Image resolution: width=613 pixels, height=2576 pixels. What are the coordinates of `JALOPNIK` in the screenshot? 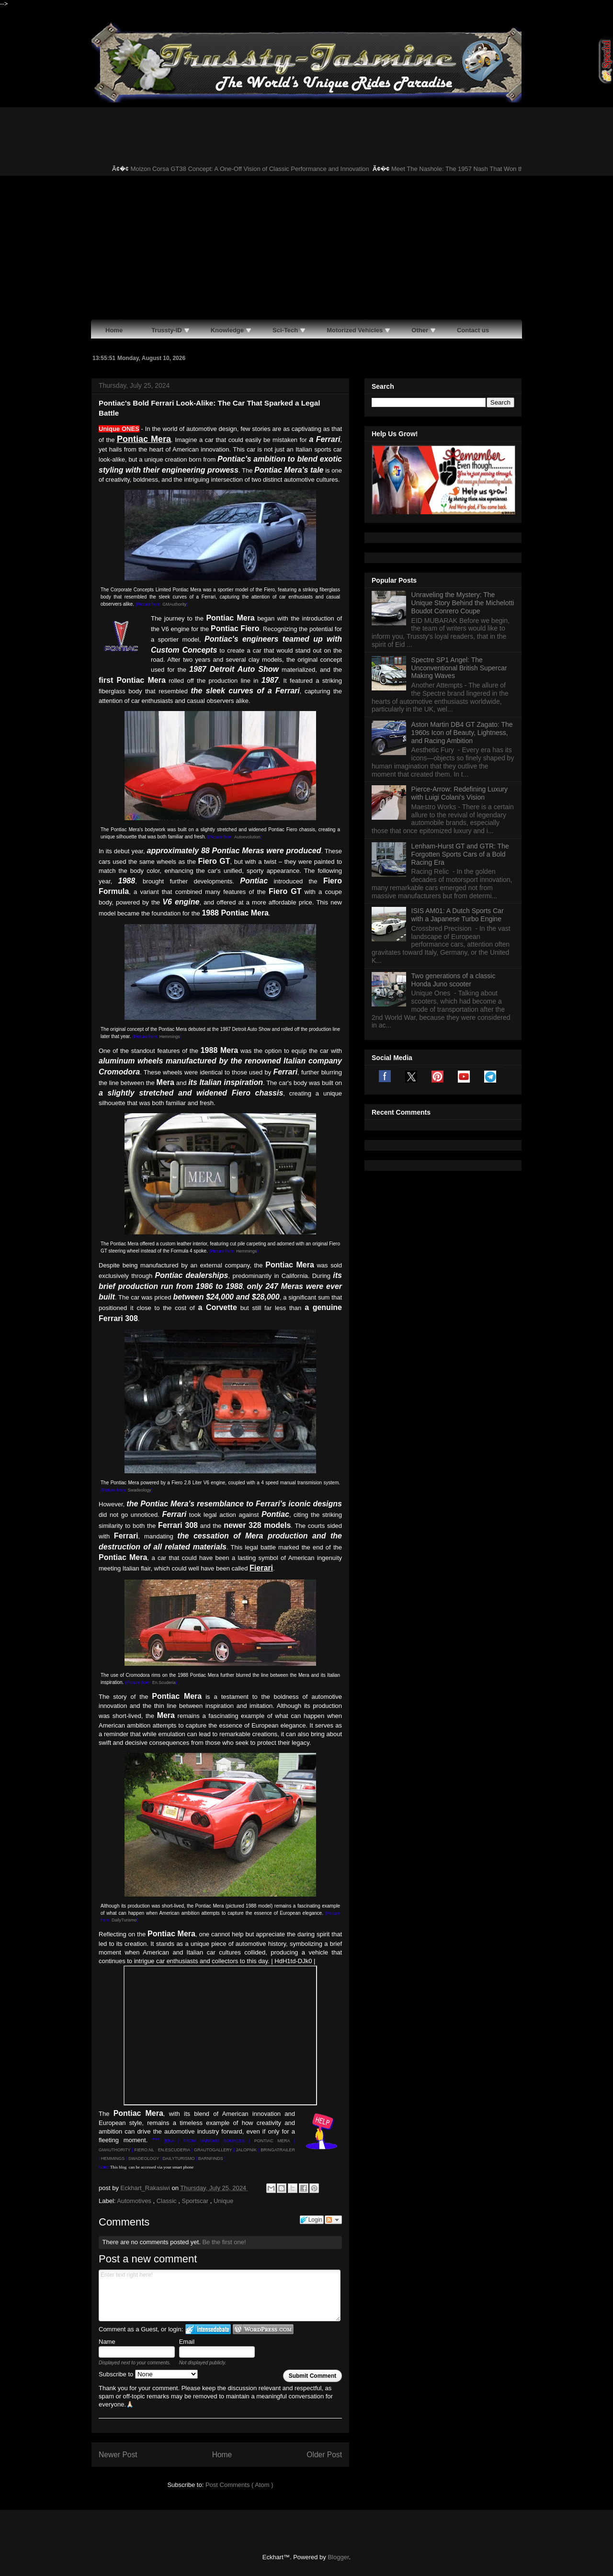 It's located at (246, 2149).